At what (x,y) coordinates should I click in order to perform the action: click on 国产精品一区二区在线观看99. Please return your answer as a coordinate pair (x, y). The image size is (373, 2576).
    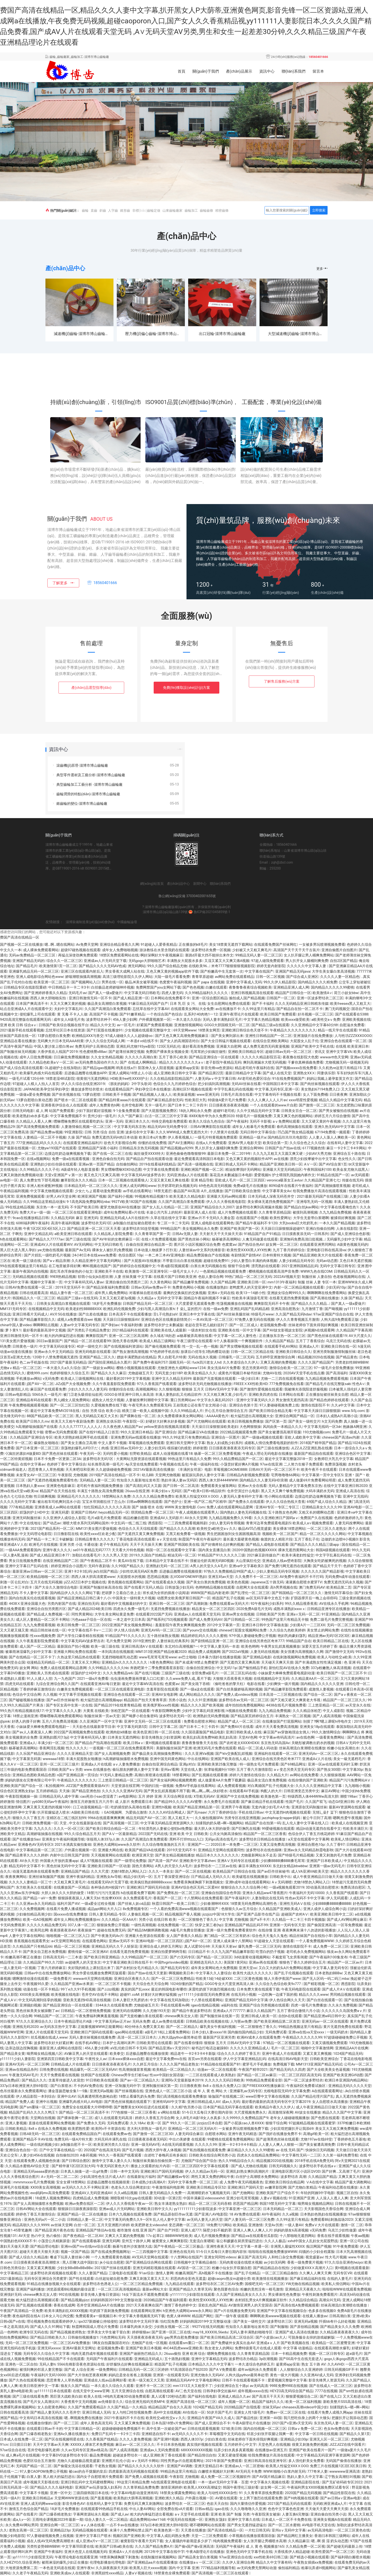
    Looking at the image, I should click on (87, 1341).